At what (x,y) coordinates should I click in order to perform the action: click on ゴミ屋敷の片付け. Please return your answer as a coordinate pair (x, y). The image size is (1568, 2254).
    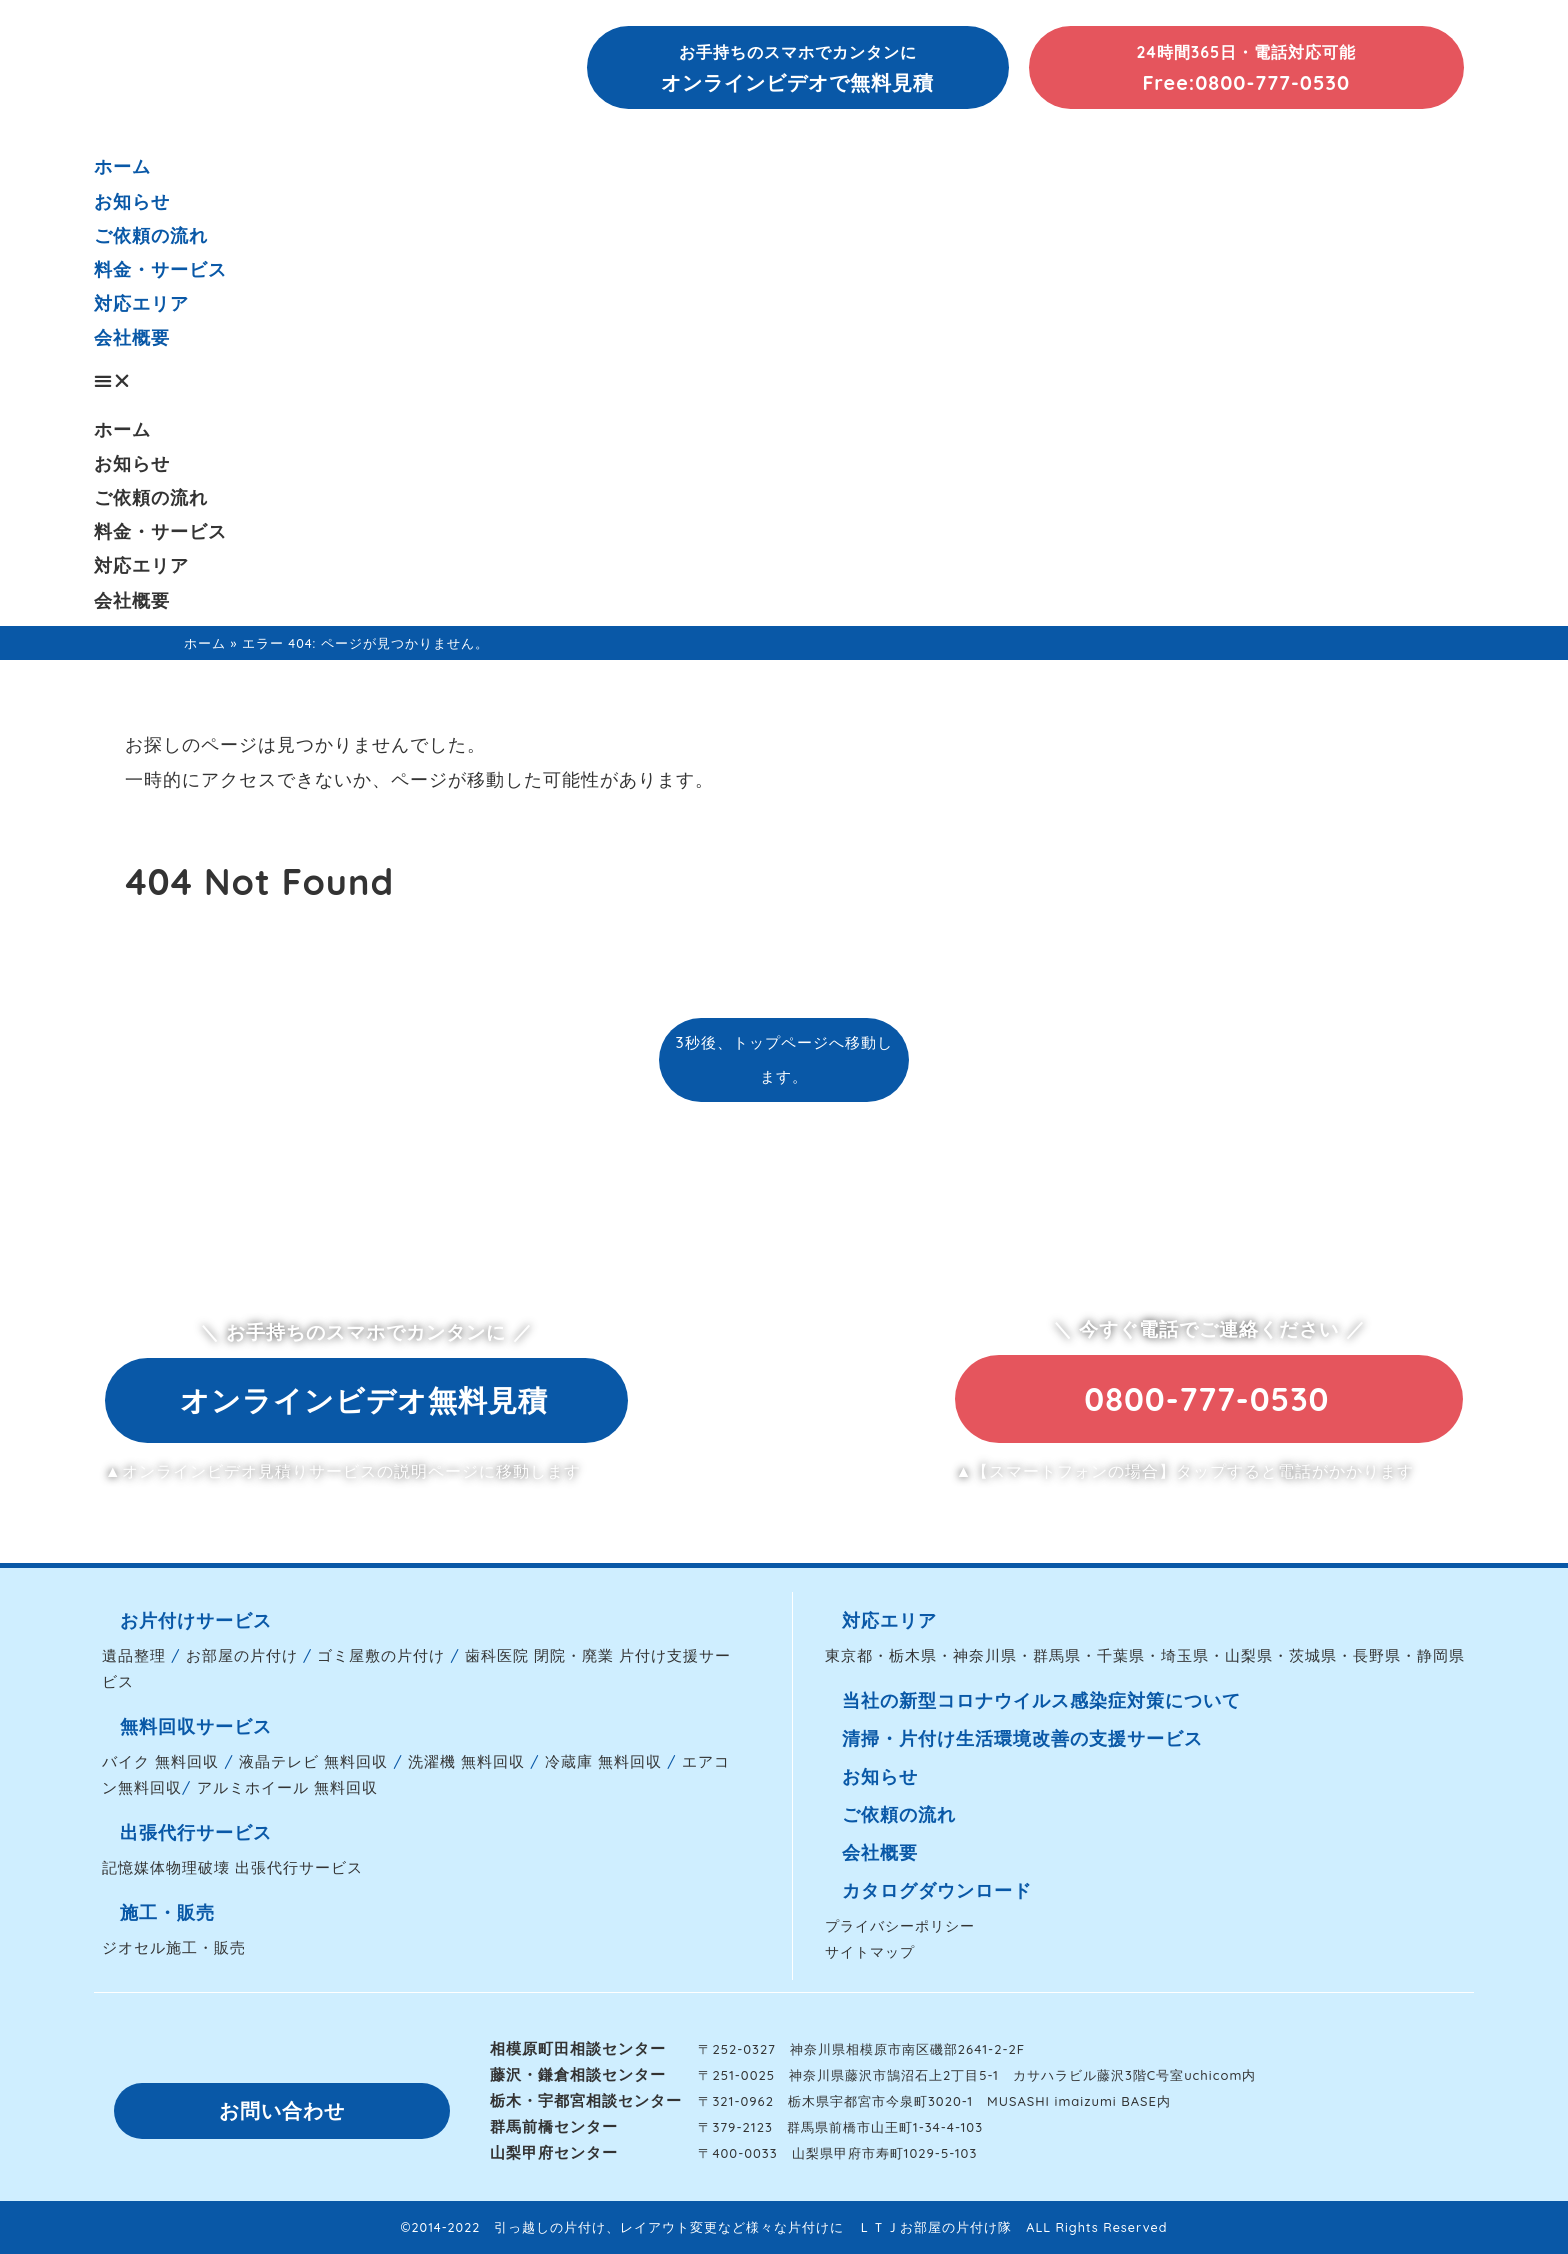
    Looking at the image, I should click on (381, 1655).